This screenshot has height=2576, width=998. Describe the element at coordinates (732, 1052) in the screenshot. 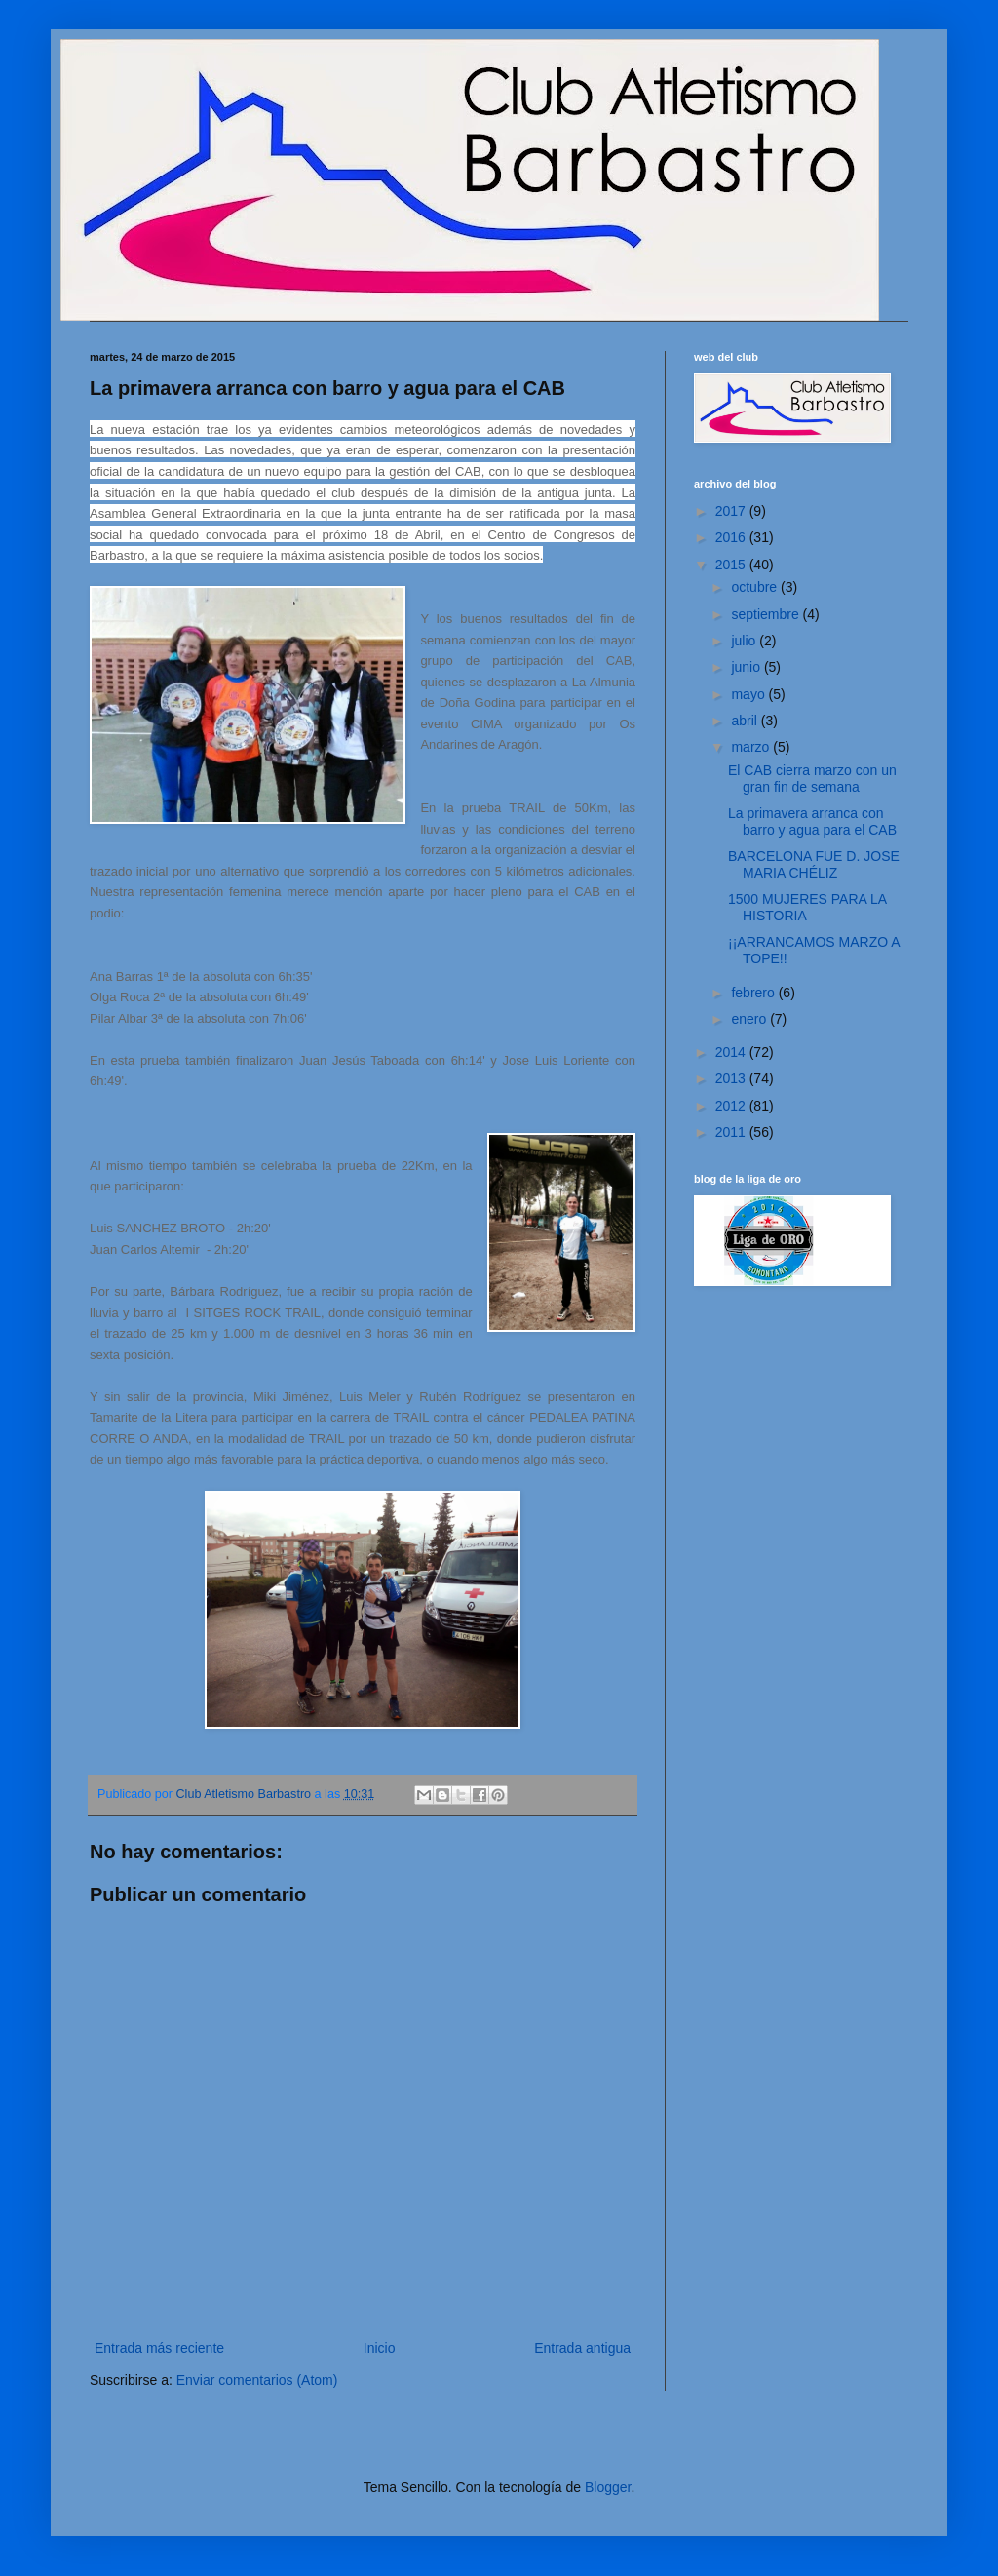

I see `2014` at that location.